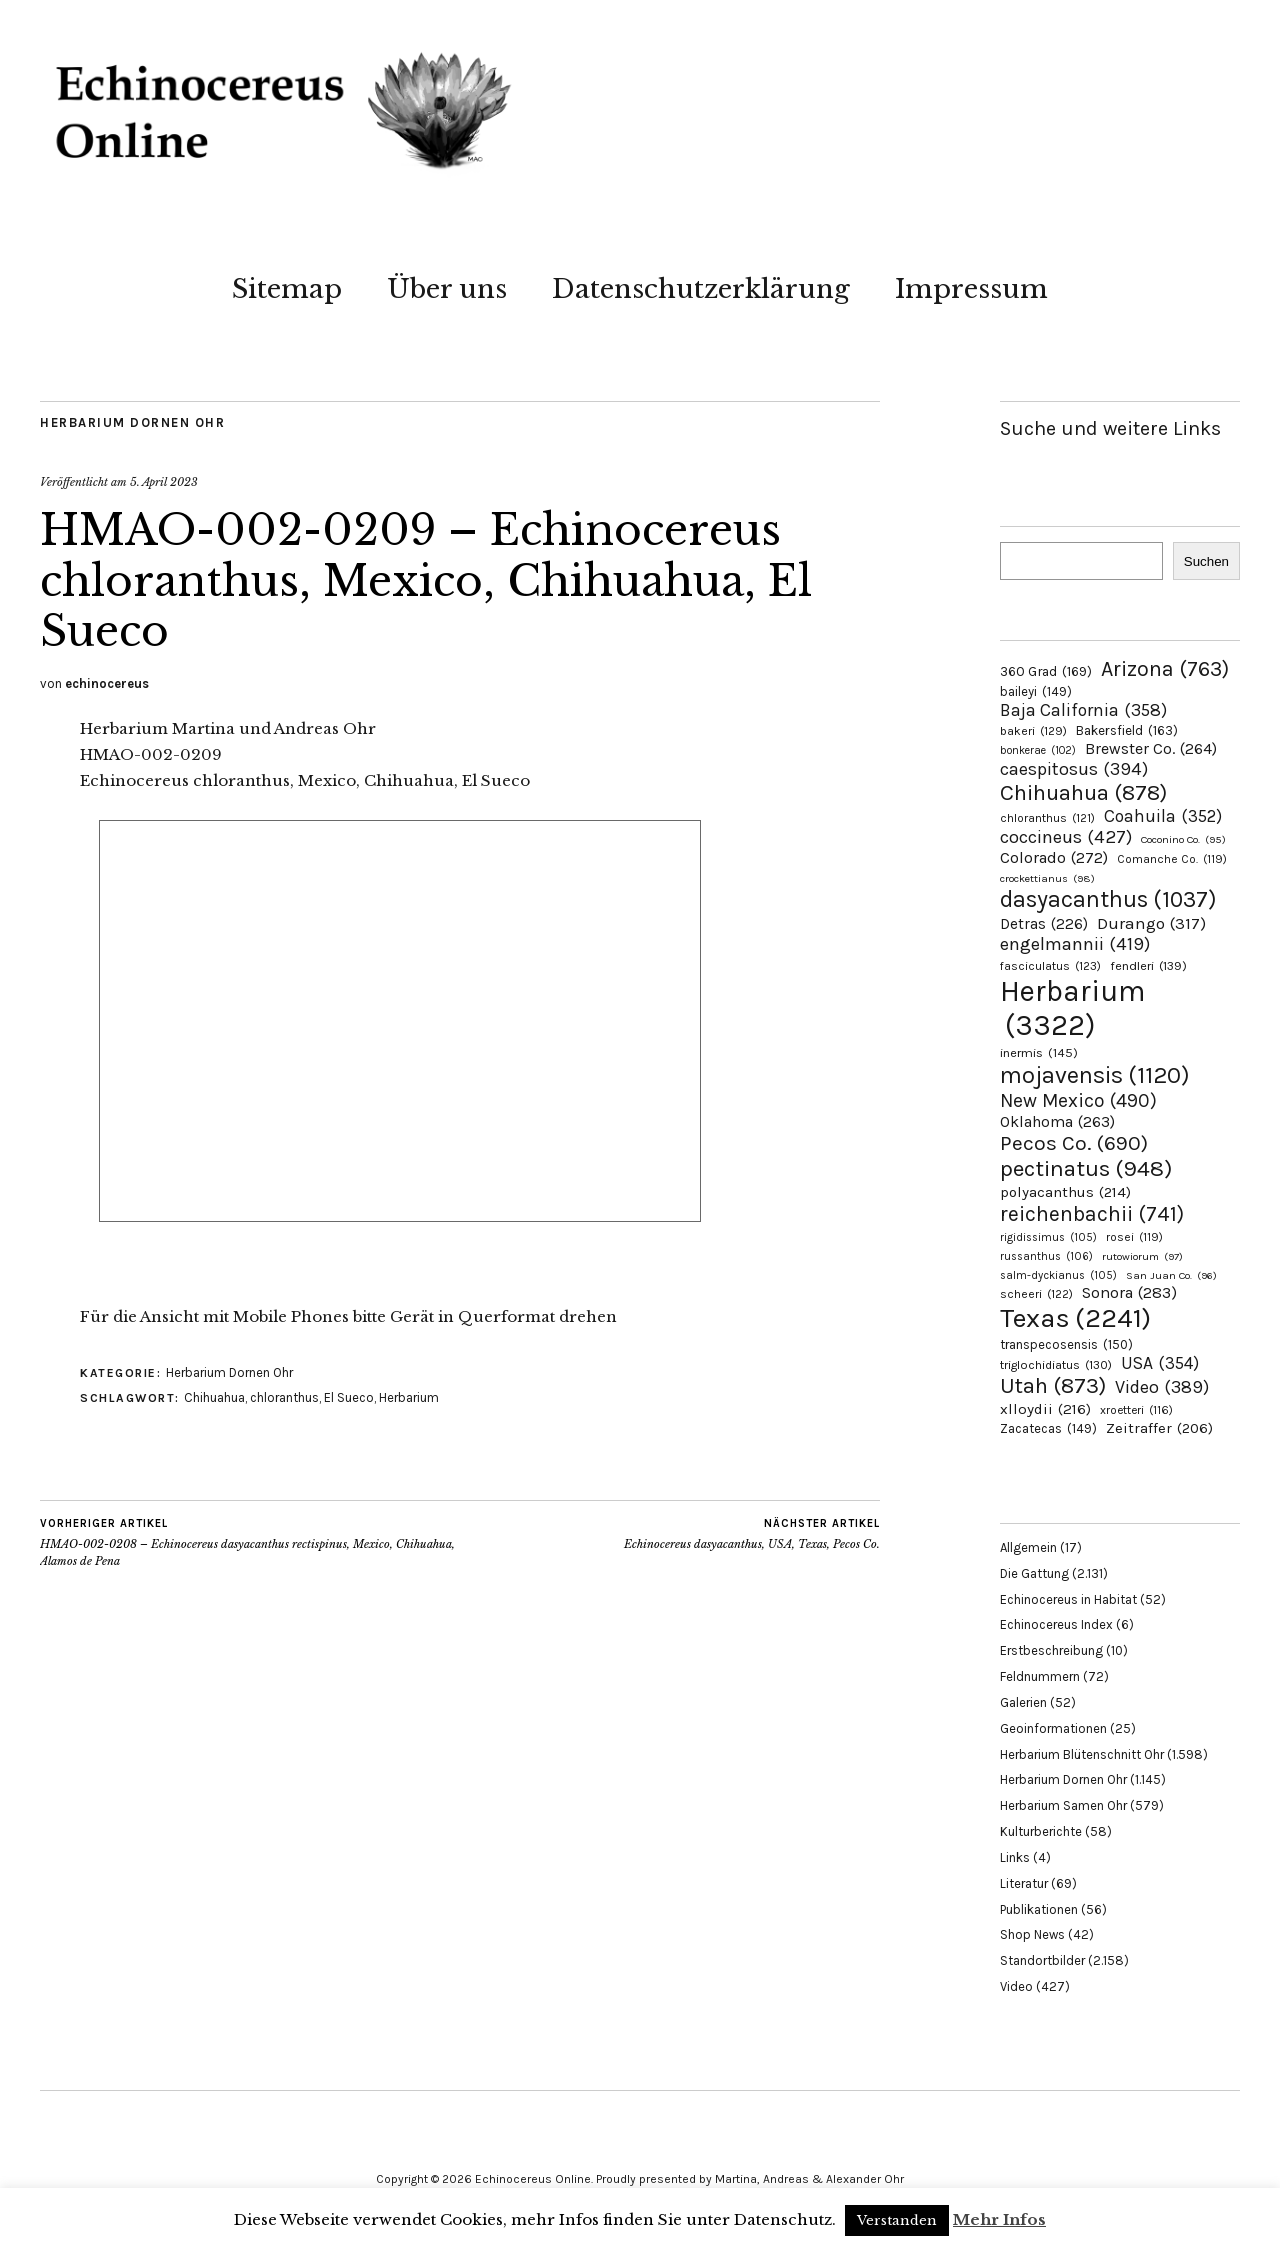  What do you see at coordinates (1024, 1883) in the screenshot?
I see `Literatur` at bounding box center [1024, 1883].